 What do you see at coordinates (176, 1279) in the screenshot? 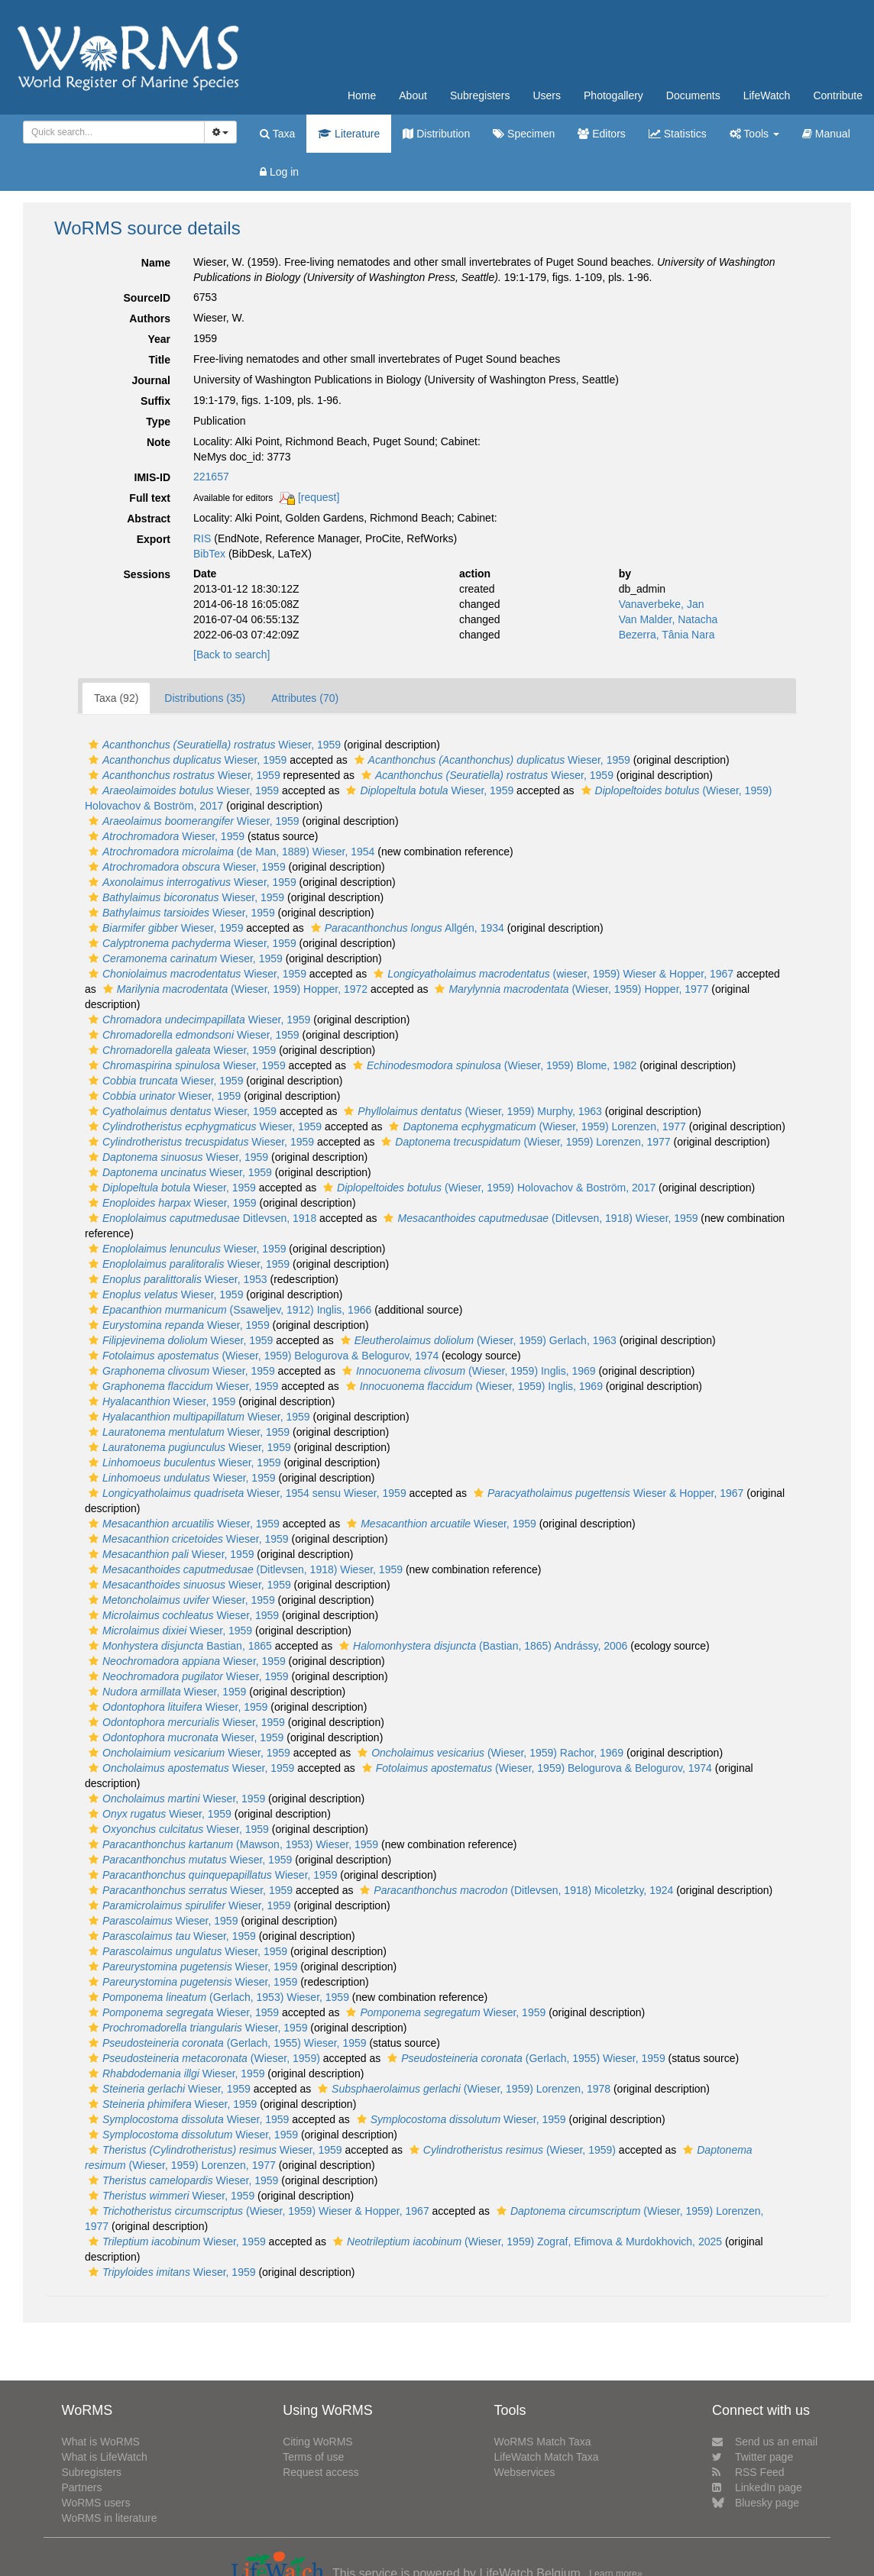
I see `Wieser, 1953` at bounding box center [176, 1279].